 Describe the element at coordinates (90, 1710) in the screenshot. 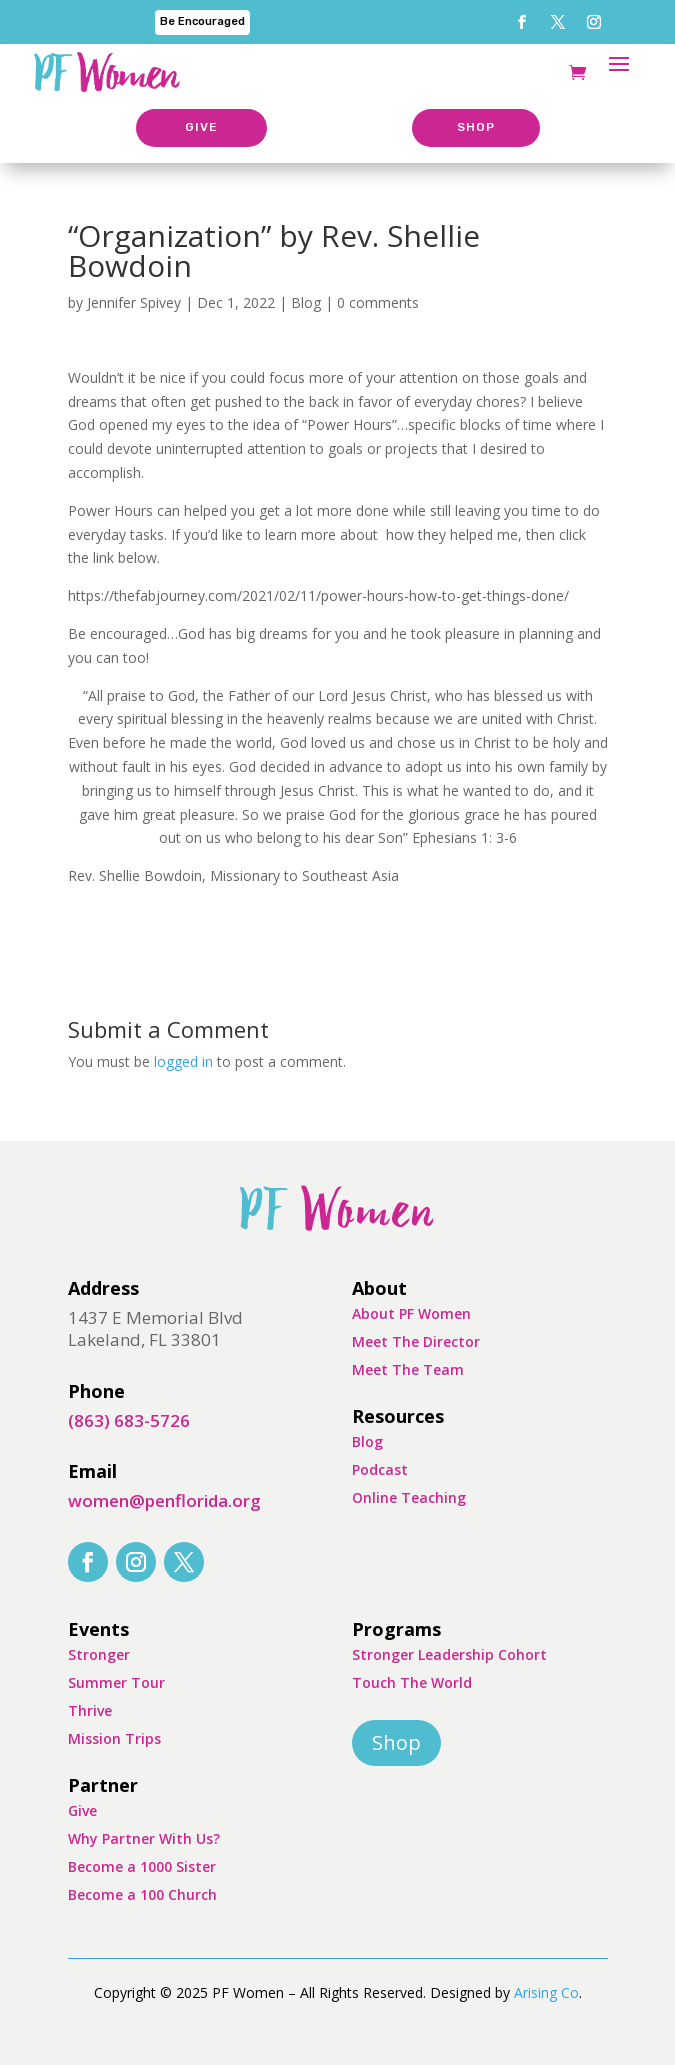

I see `Thrive` at that location.